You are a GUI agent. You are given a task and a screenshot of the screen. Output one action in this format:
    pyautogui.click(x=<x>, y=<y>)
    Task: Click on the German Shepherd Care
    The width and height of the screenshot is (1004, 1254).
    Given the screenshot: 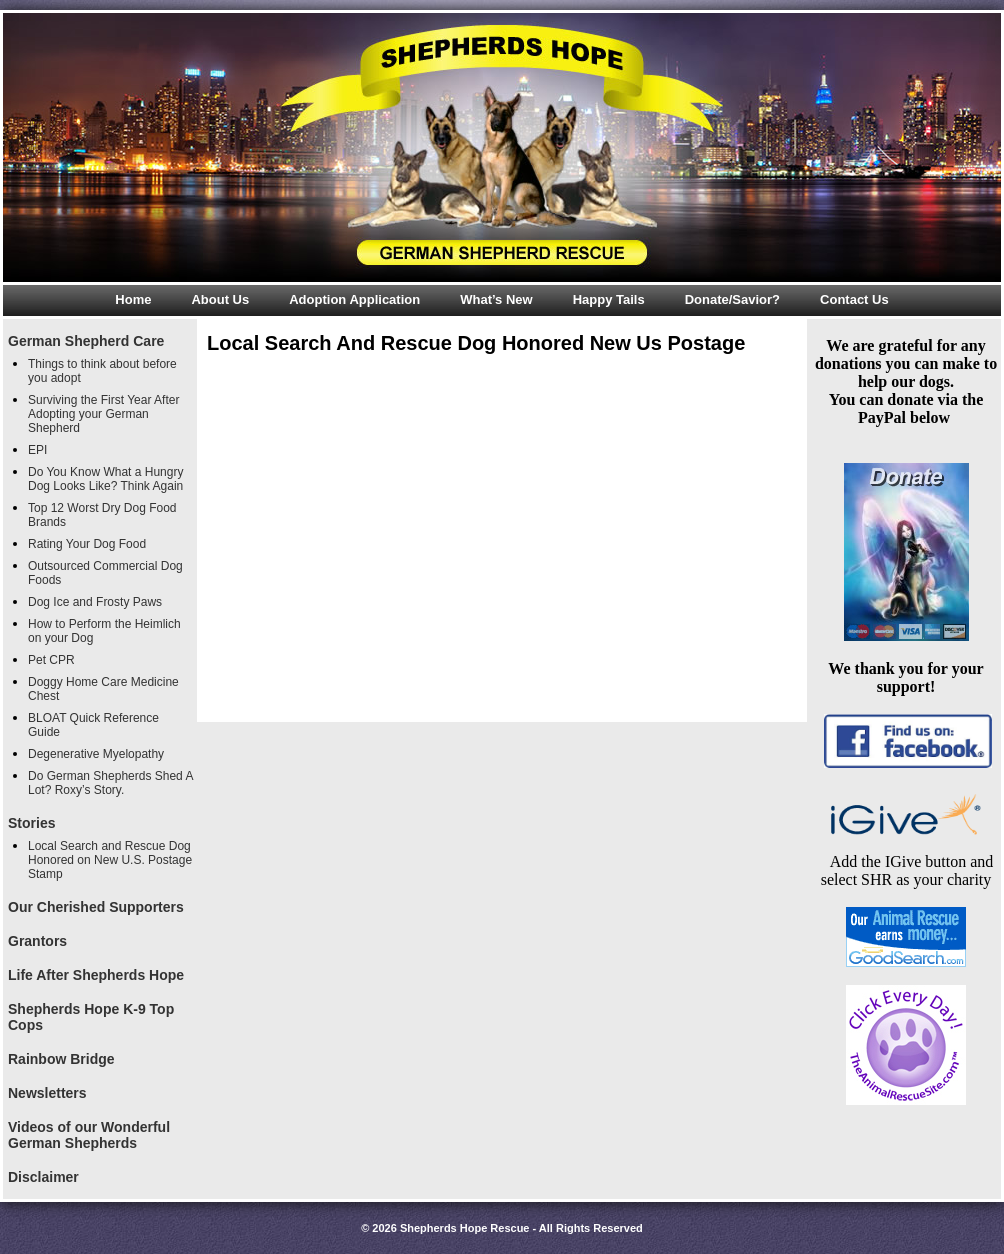 What is the action you would take?
    pyautogui.click(x=86, y=341)
    